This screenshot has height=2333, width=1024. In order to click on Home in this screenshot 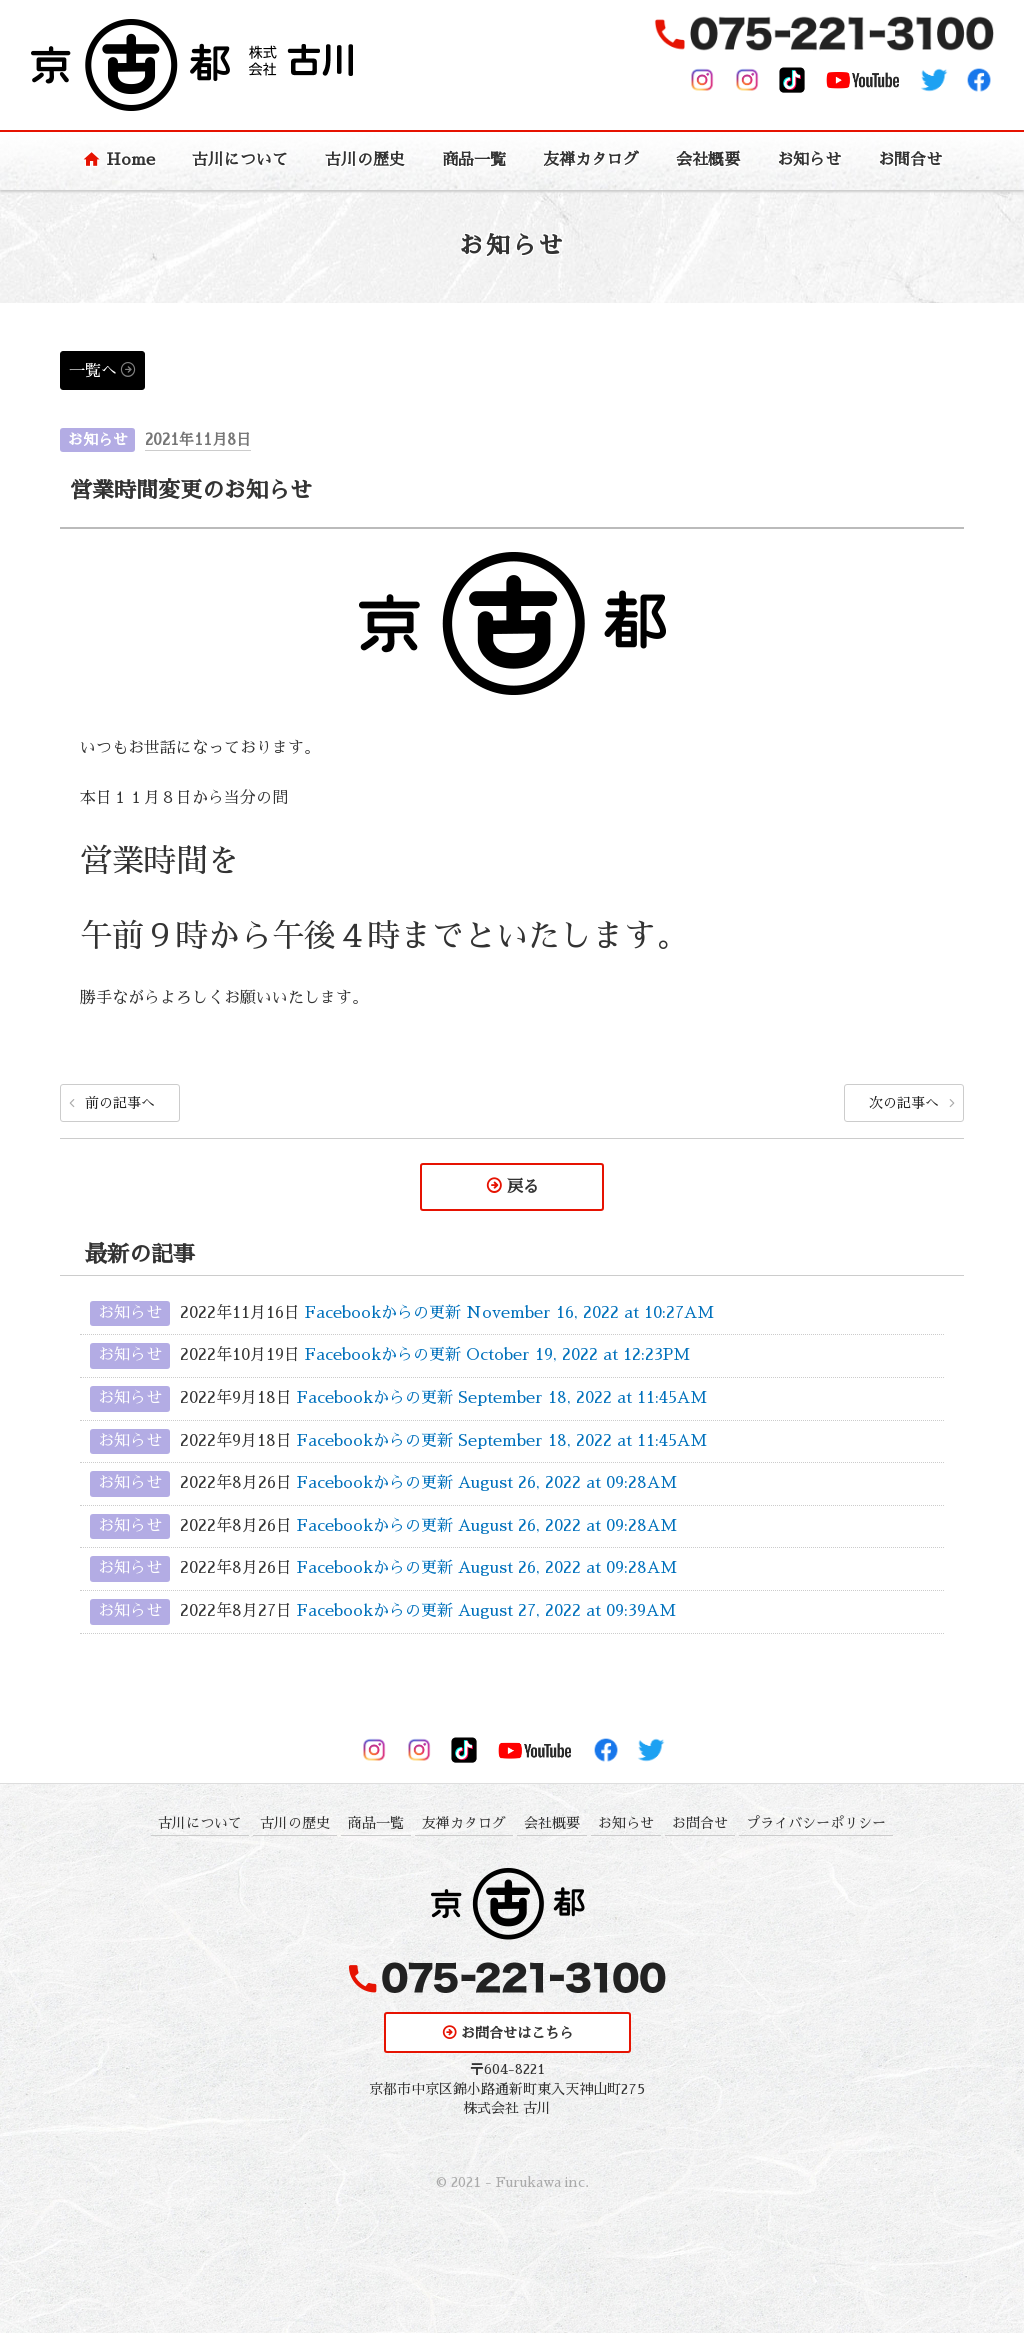, I will do `click(130, 160)`.